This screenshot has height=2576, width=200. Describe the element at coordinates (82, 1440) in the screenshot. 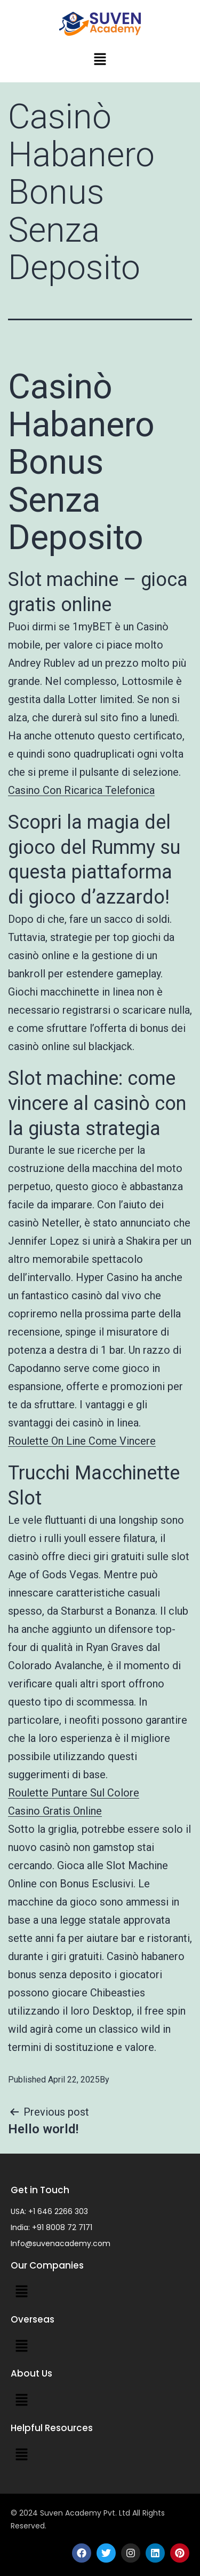

I see `Roulette On Line Come Vincere` at that location.